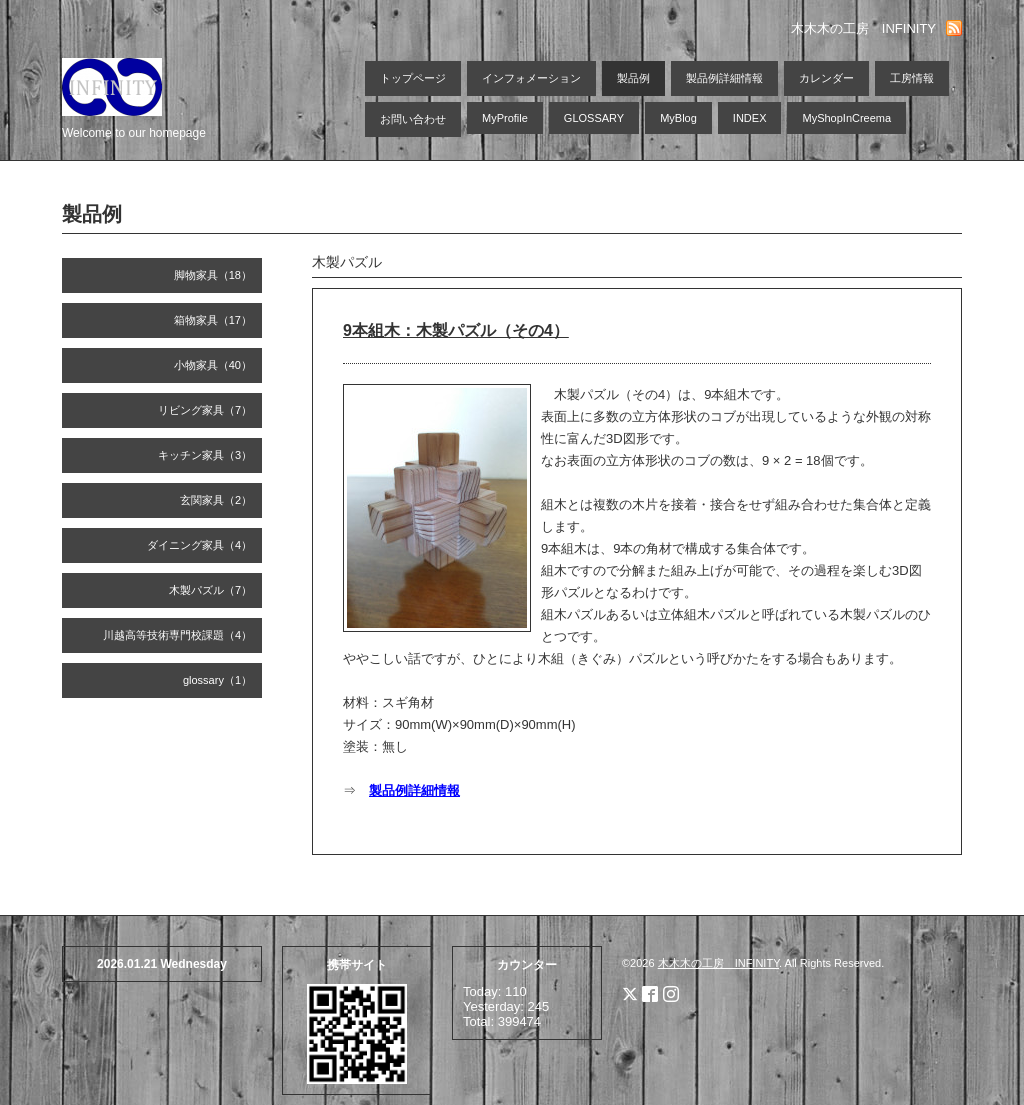 Image resolution: width=1024 pixels, height=1105 pixels. I want to click on 製品例, so click(633, 78).